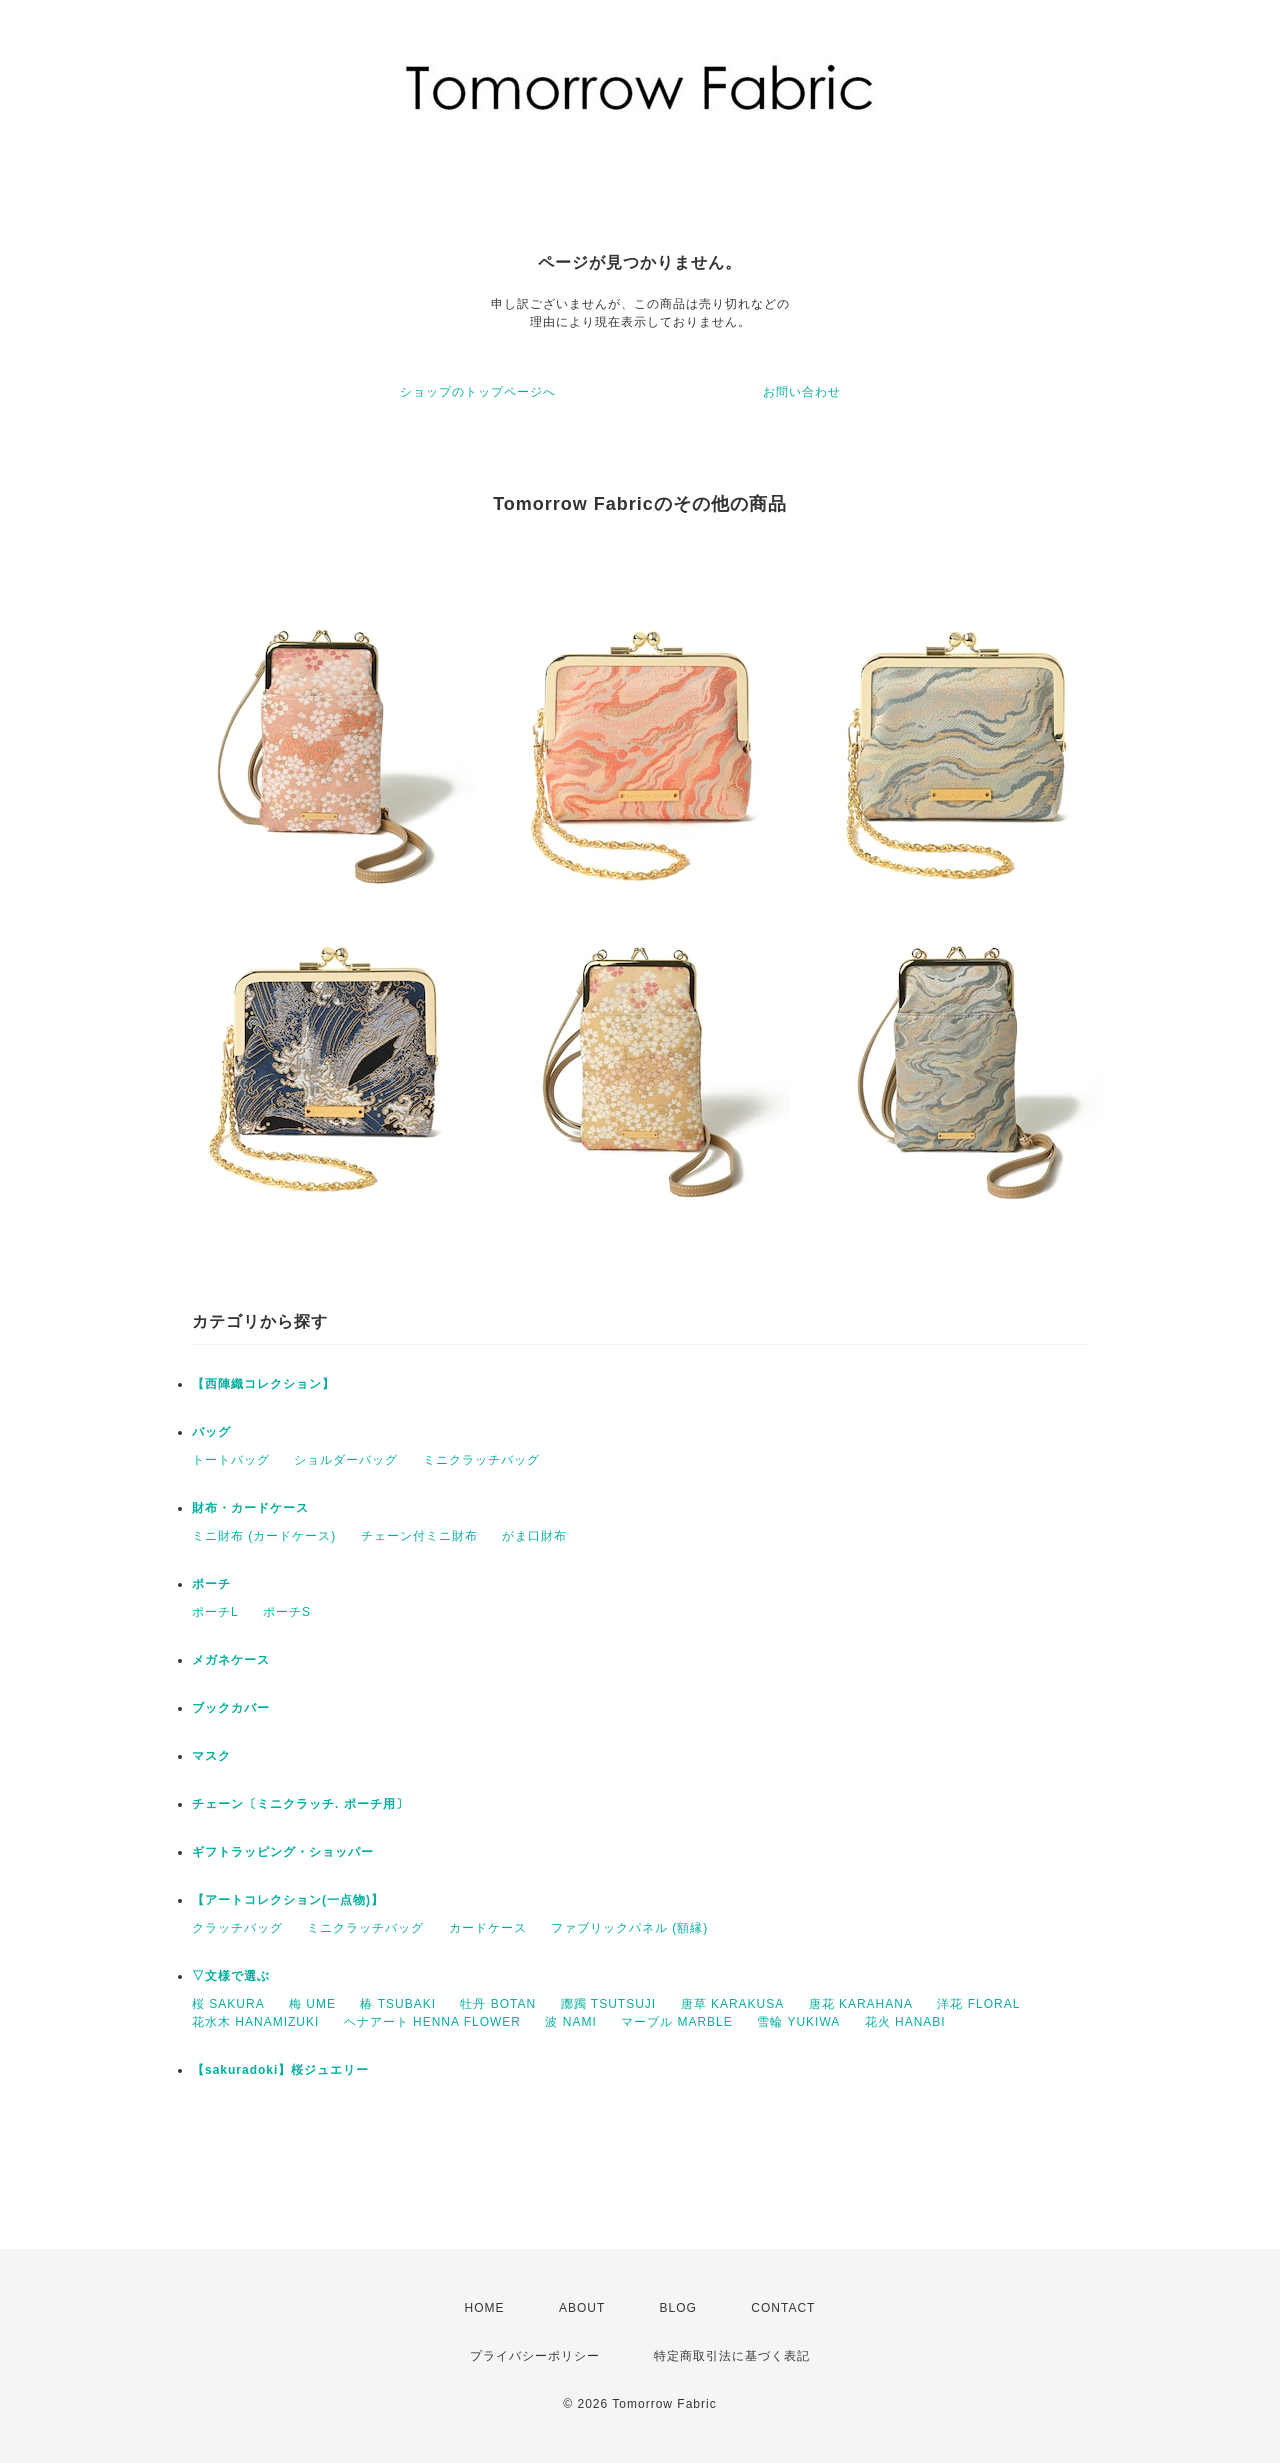 Image resolution: width=1280 pixels, height=2463 pixels. Describe the element at coordinates (802, 392) in the screenshot. I see `お問い合わせ` at that location.